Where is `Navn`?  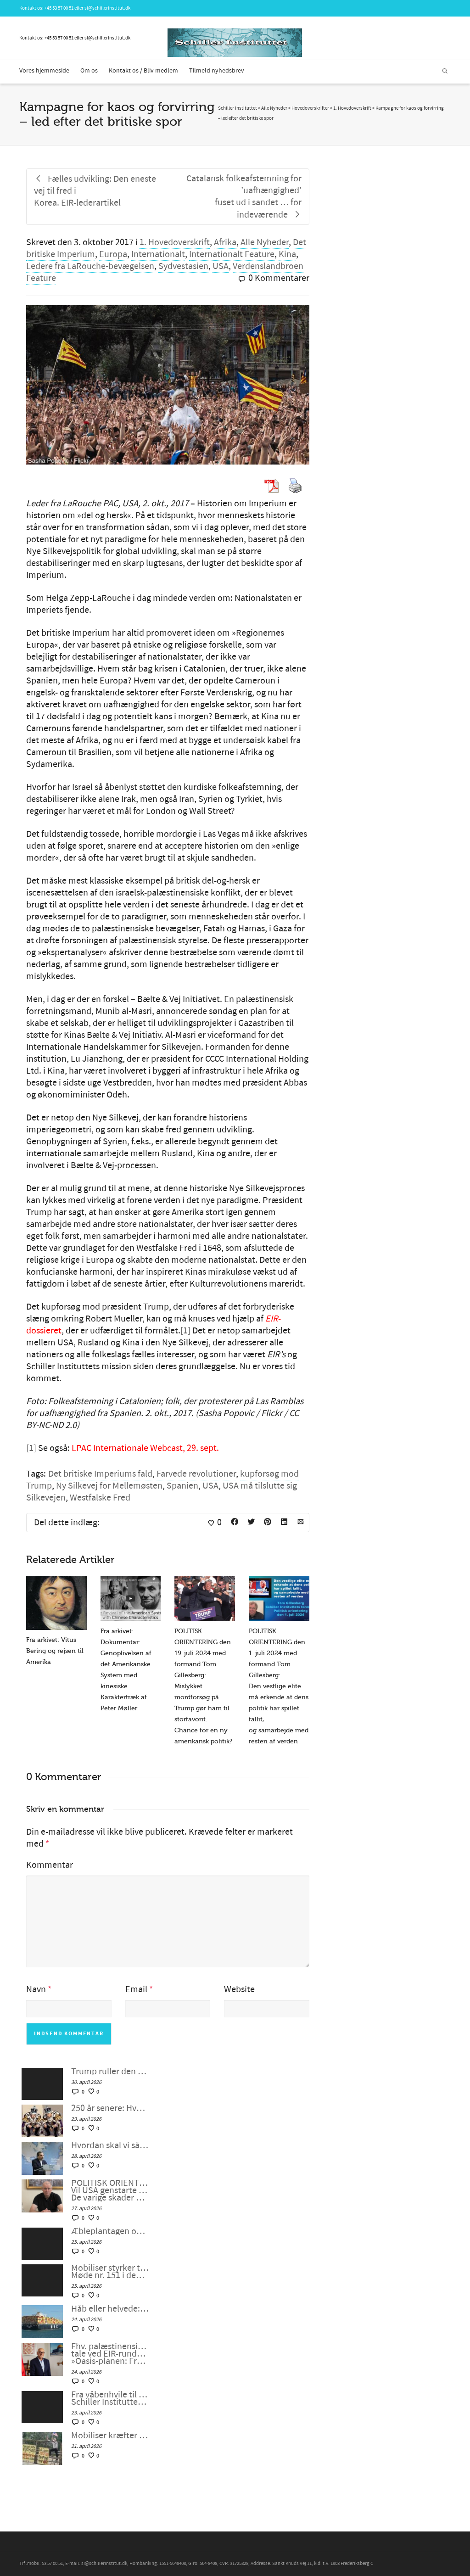 Navn is located at coordinates (36, 1989).